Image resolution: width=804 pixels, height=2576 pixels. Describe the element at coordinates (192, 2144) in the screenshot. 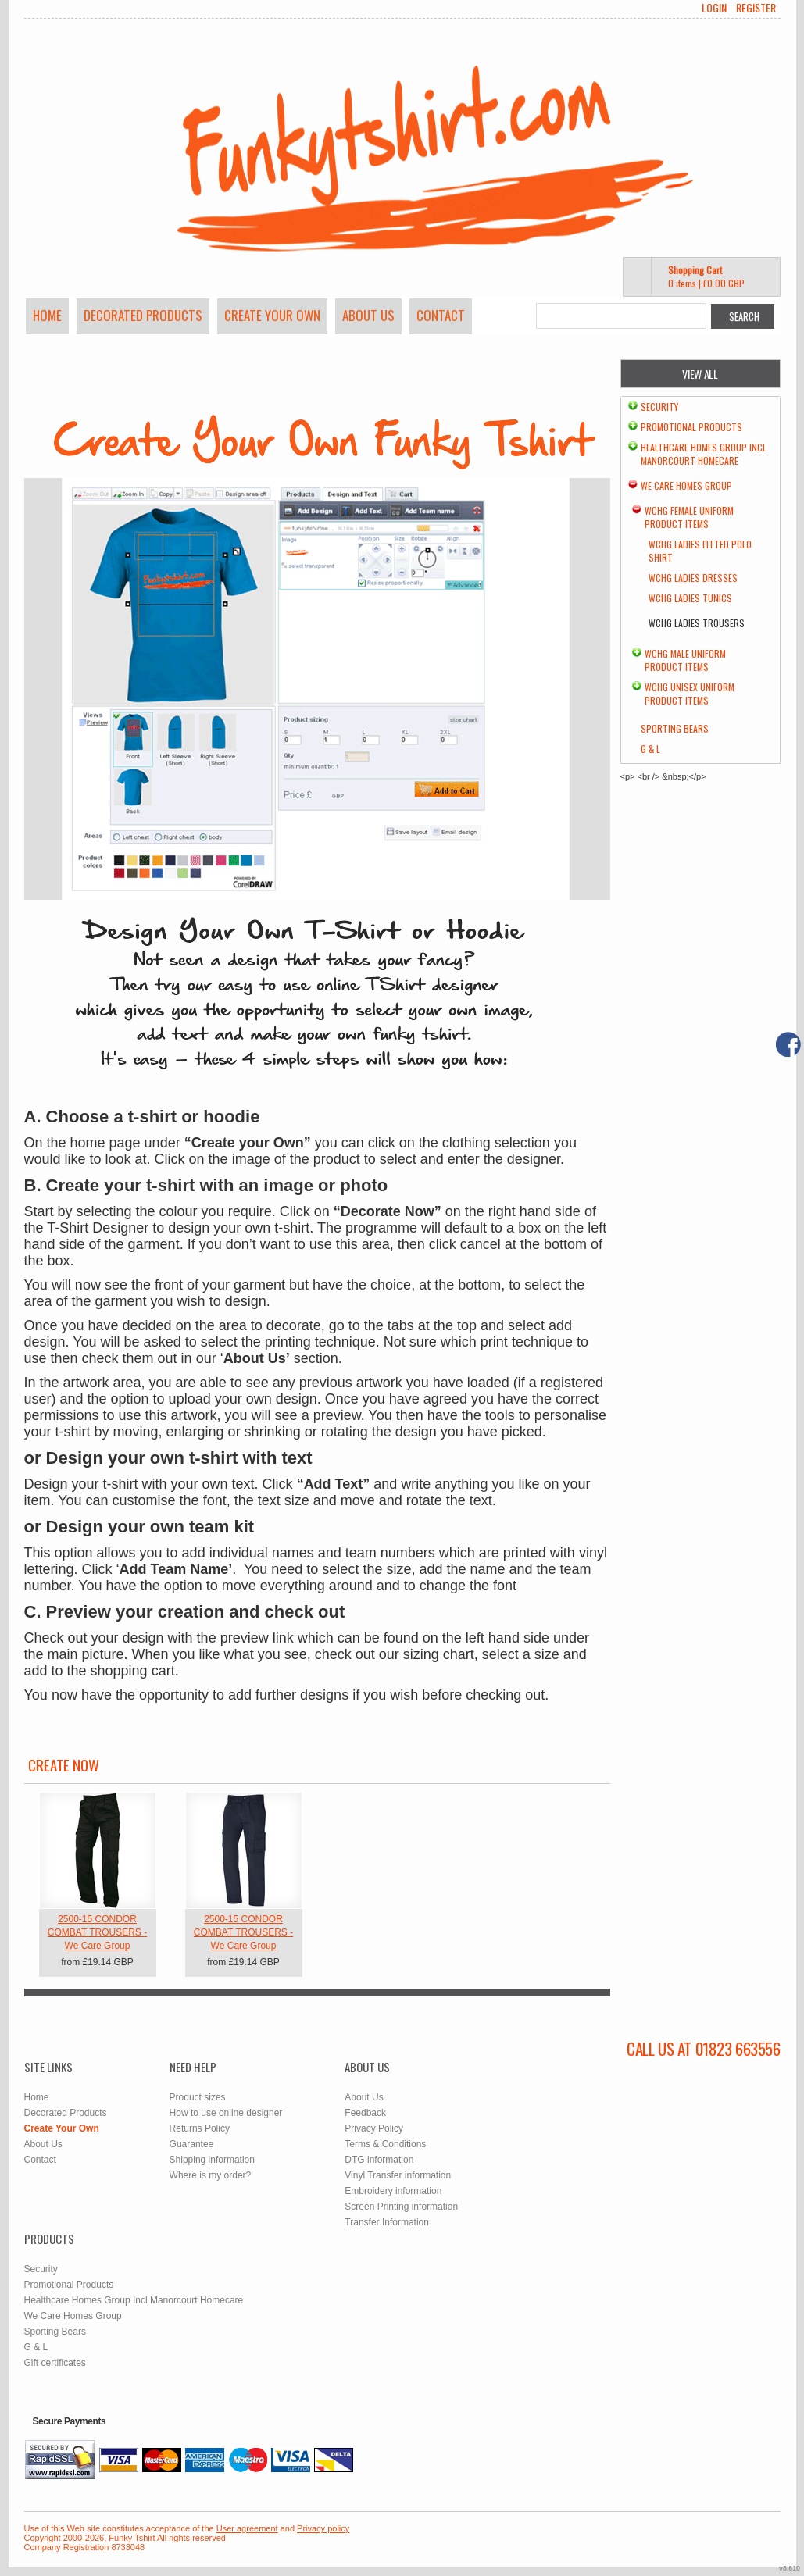

I see `Guarantee` at that location.